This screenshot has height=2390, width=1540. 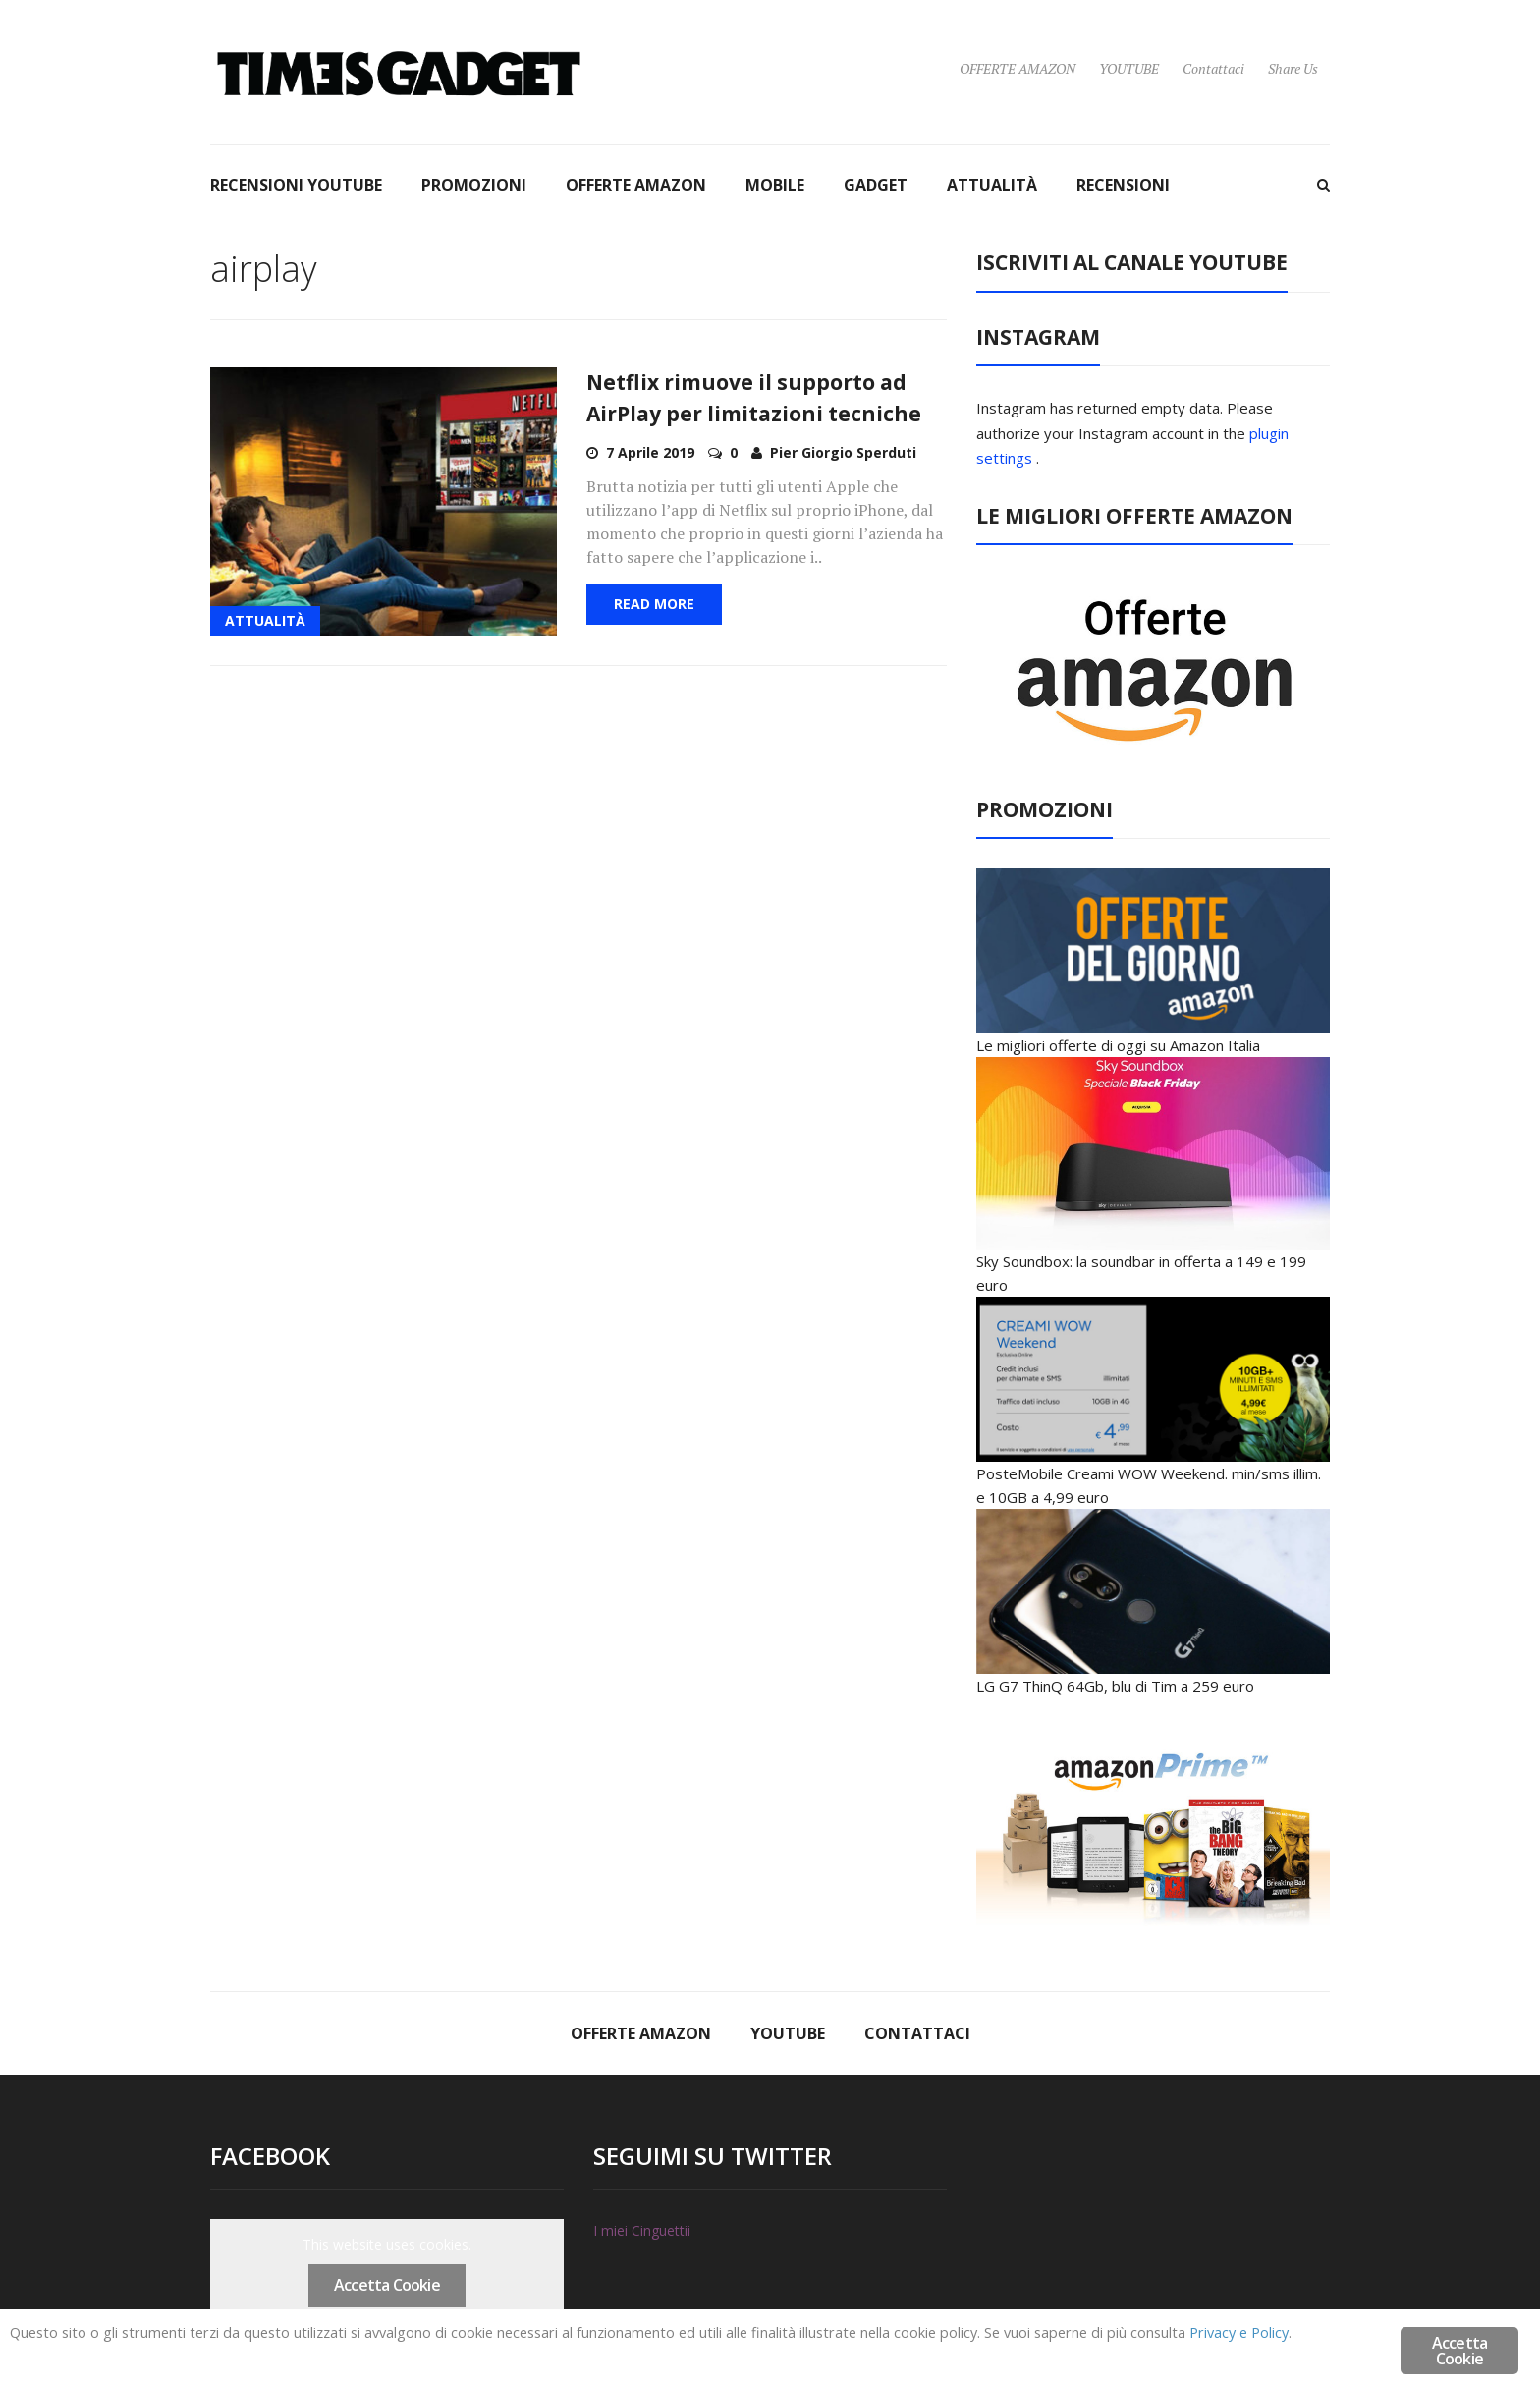 I want to click on I miei Cinguettii, so click(x=641, y=2230).